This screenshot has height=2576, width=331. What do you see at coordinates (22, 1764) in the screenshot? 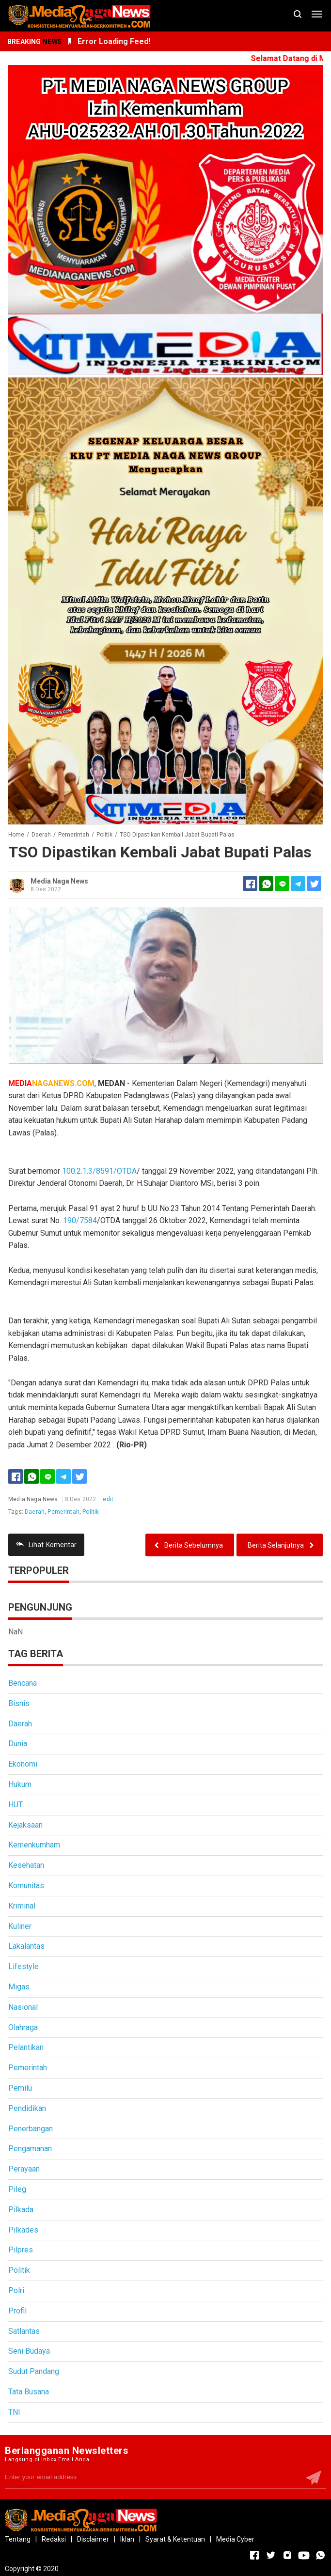
I see `Ekonomi` at bounding box center [22, 1764].